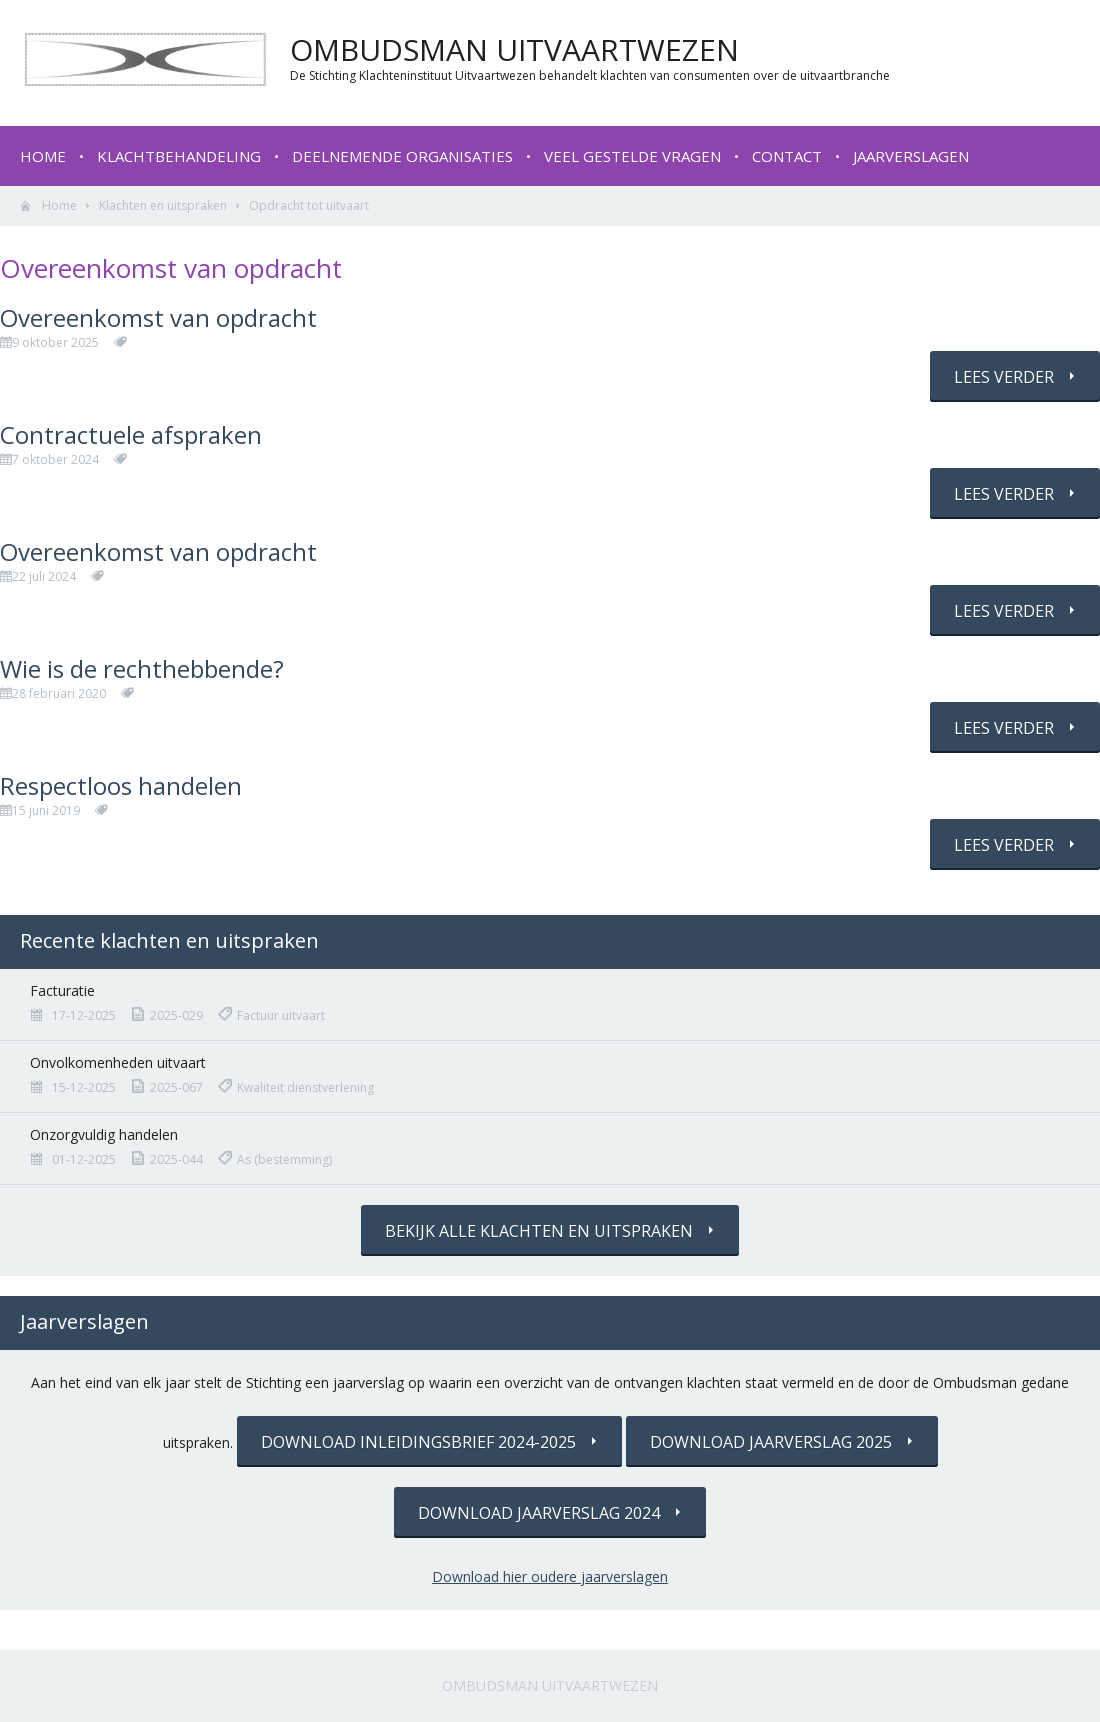 The height and width of the screenshot is (1722, 1100). Describe the element at coordinates (62, 990) in the screenshot. I see `Facturatie` at that location.